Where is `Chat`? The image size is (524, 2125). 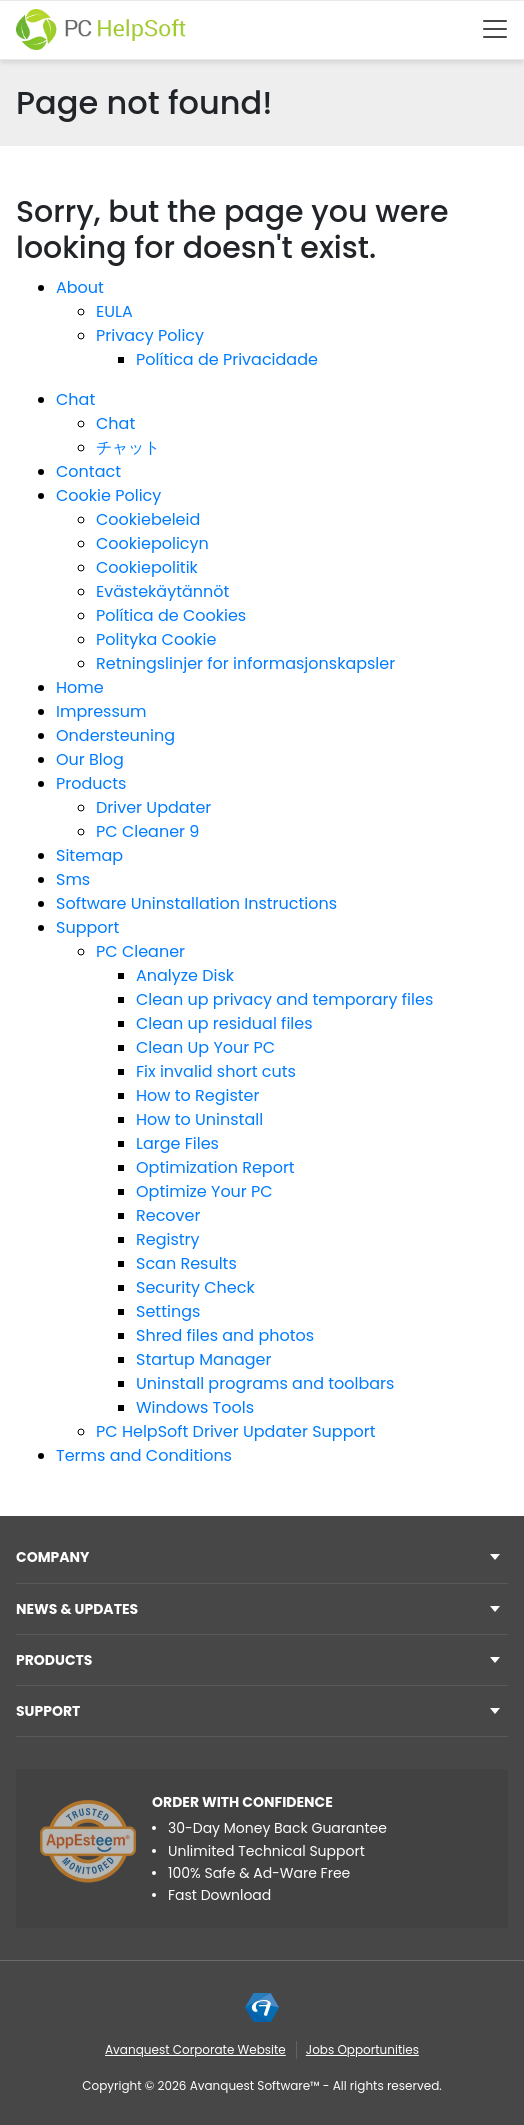
Chat is located at coordinates (75, 399).